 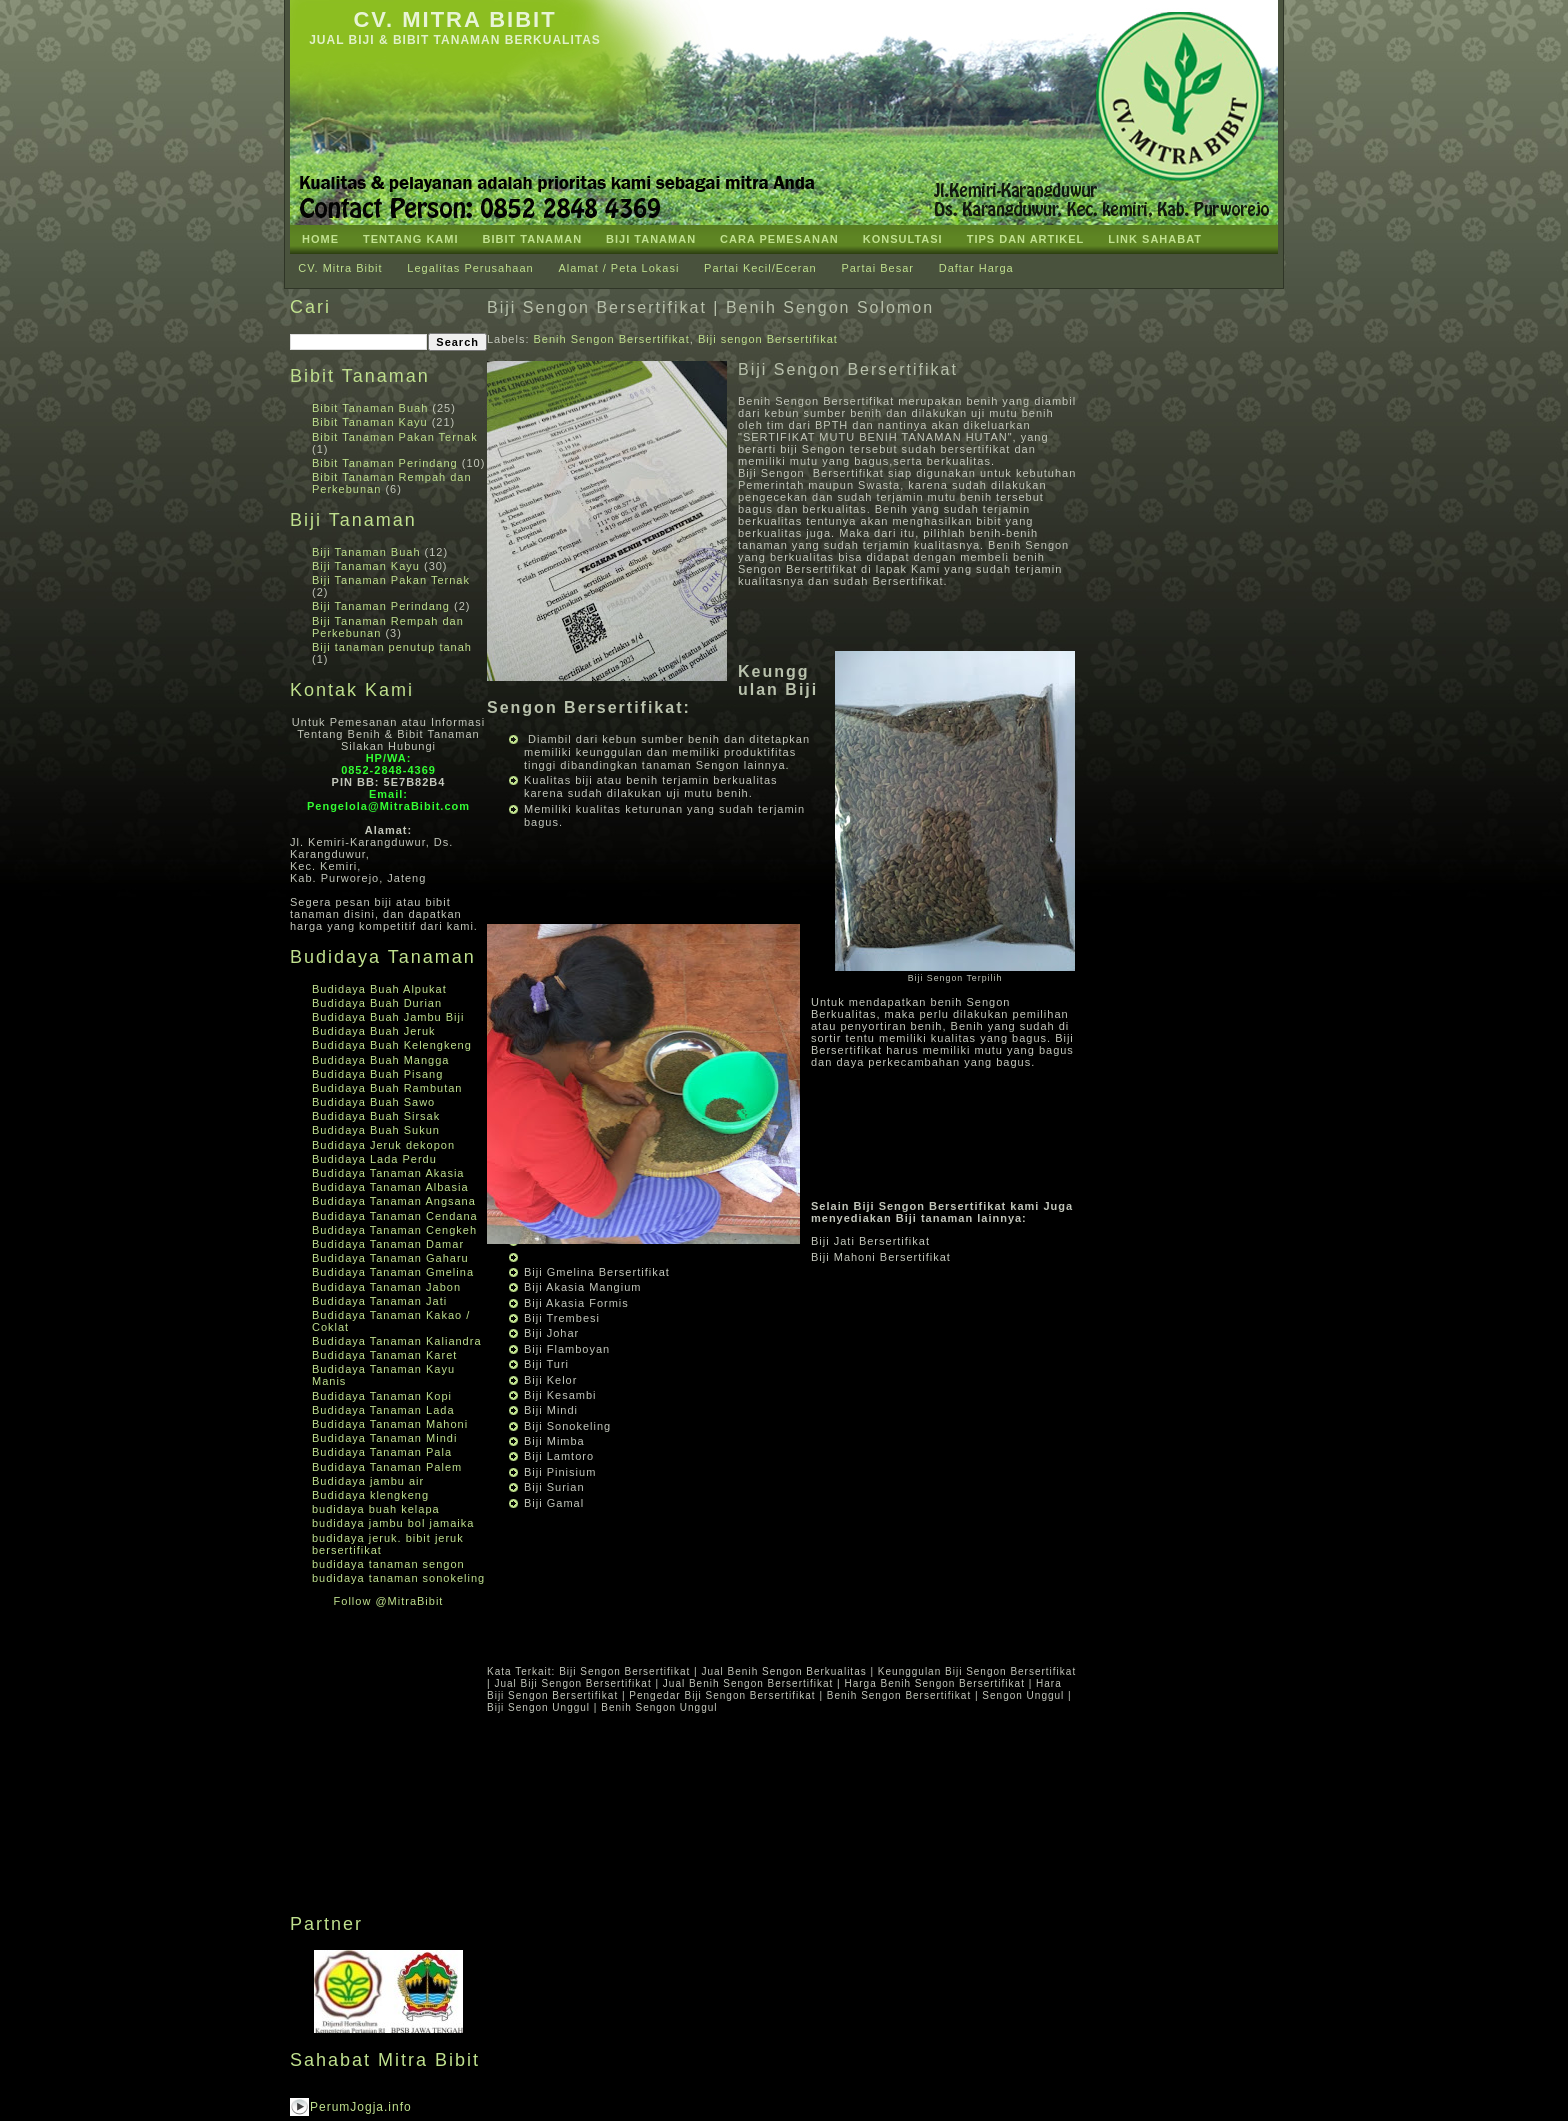 What do you see at coordinates (392, 647) in the screenshot?
I see `Biji tanaman penutup tanah` at bounding box center [392, 647].